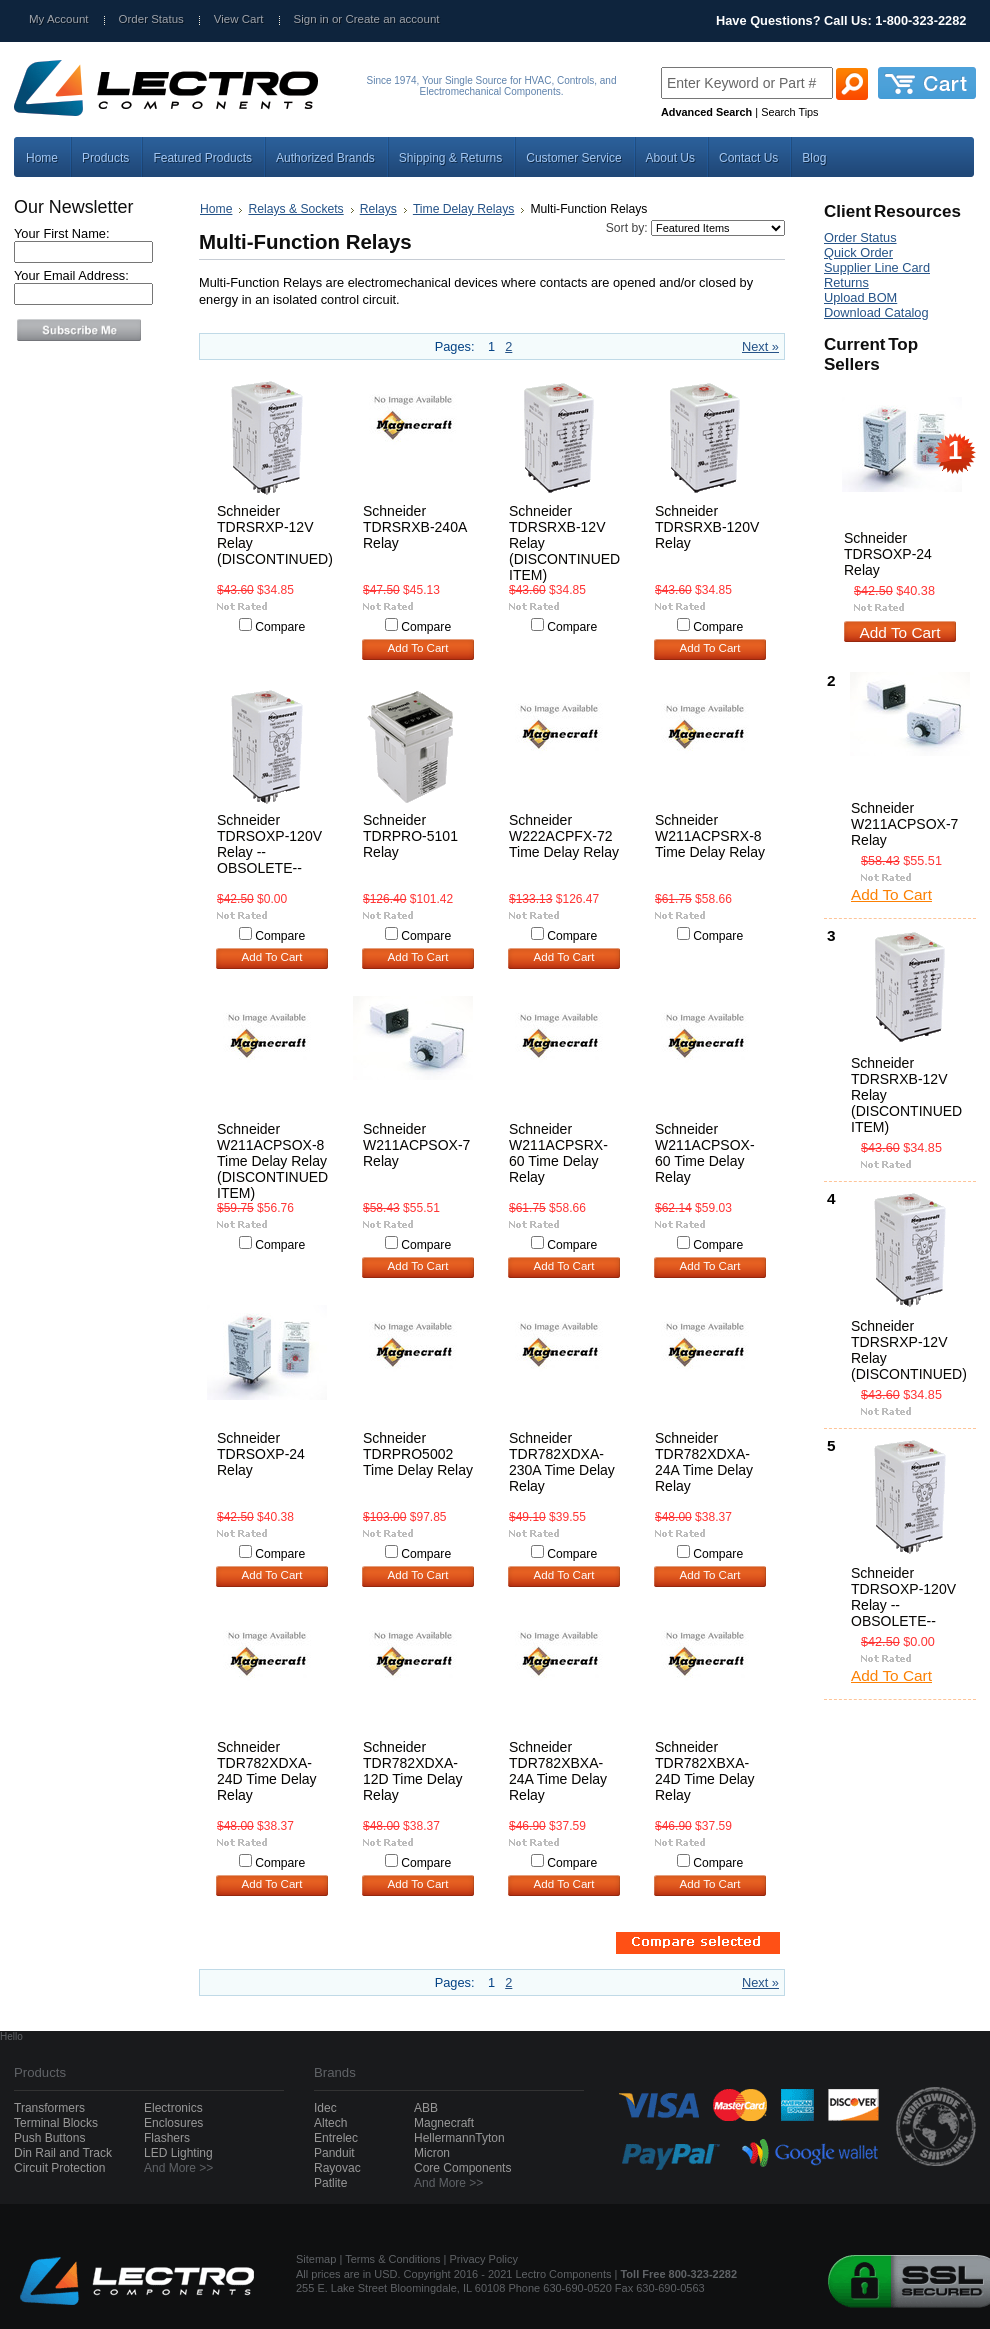 The image size is (990, 2329). What do you see at coordinates (414, 527) in the screenshot?
I see `Schneider TDRSRXB-240A Relay` at bounding box center [414, 527].